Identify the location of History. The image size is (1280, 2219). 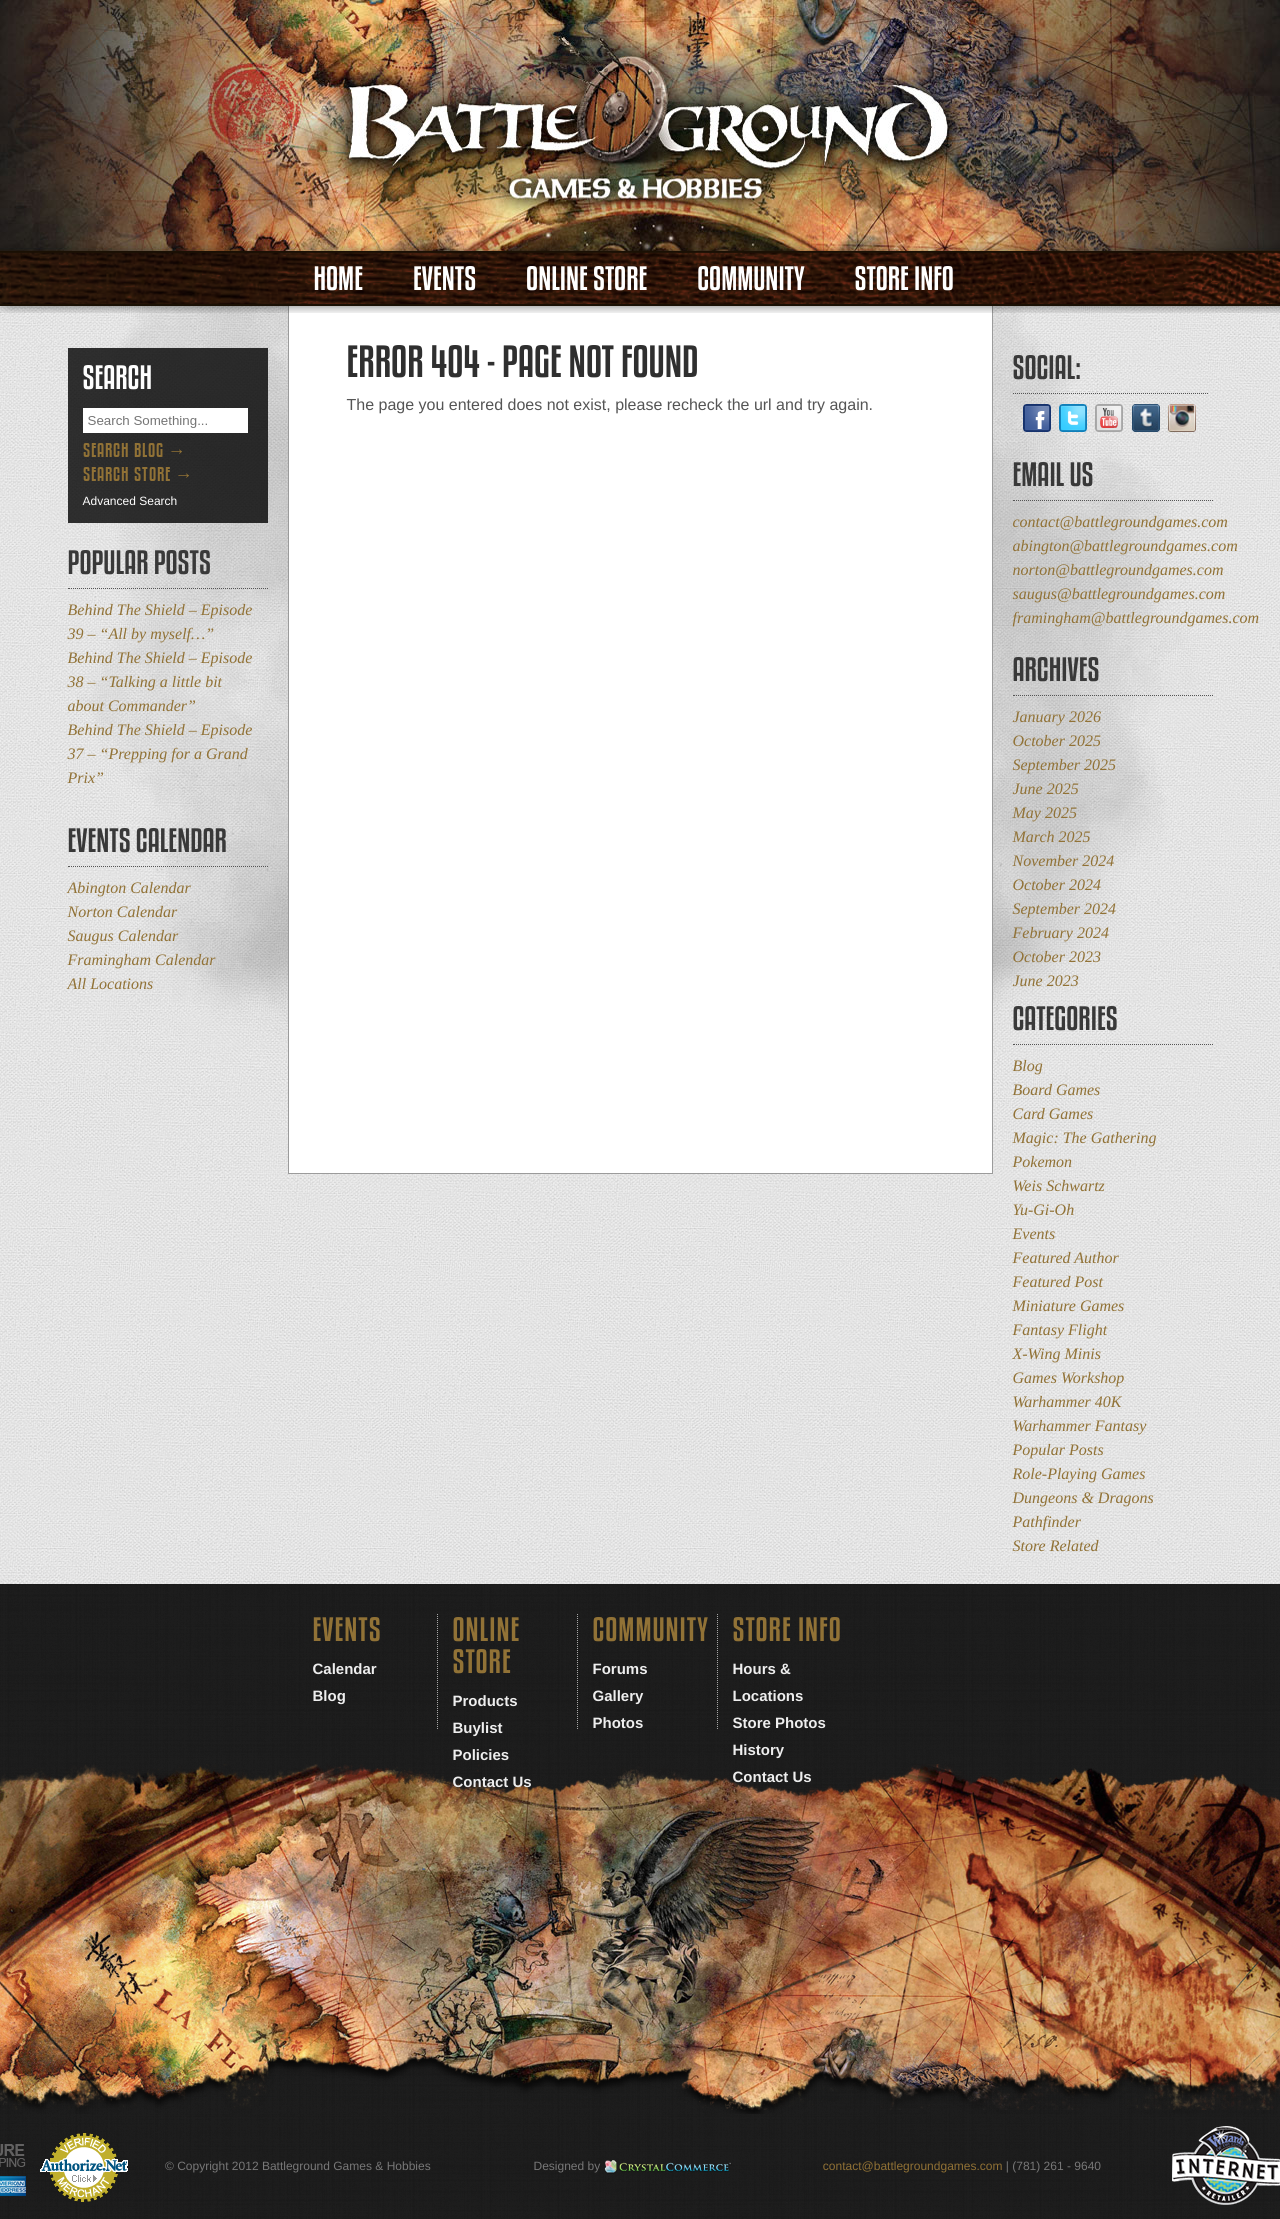
(759, 1750).